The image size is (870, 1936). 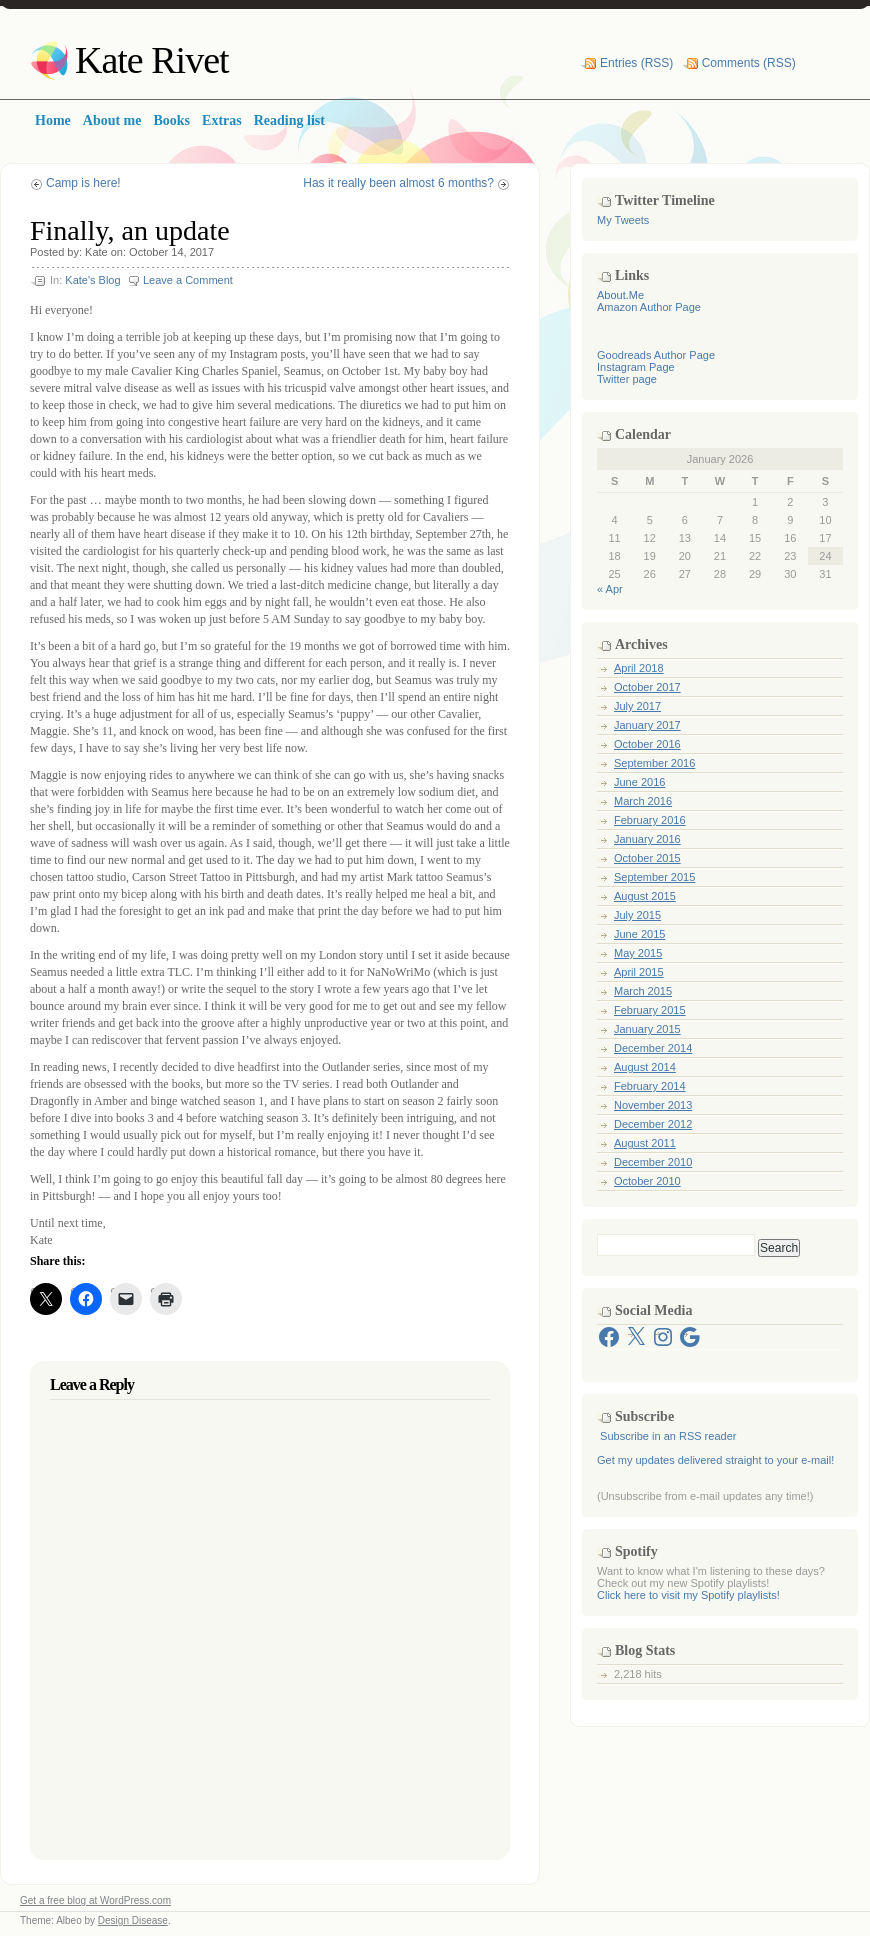 What do you see at coordinates (715, 1460) in the screenshot?
I see `Get my updates delivered straight to your e-mail!` at bounding box center [715, 1460].